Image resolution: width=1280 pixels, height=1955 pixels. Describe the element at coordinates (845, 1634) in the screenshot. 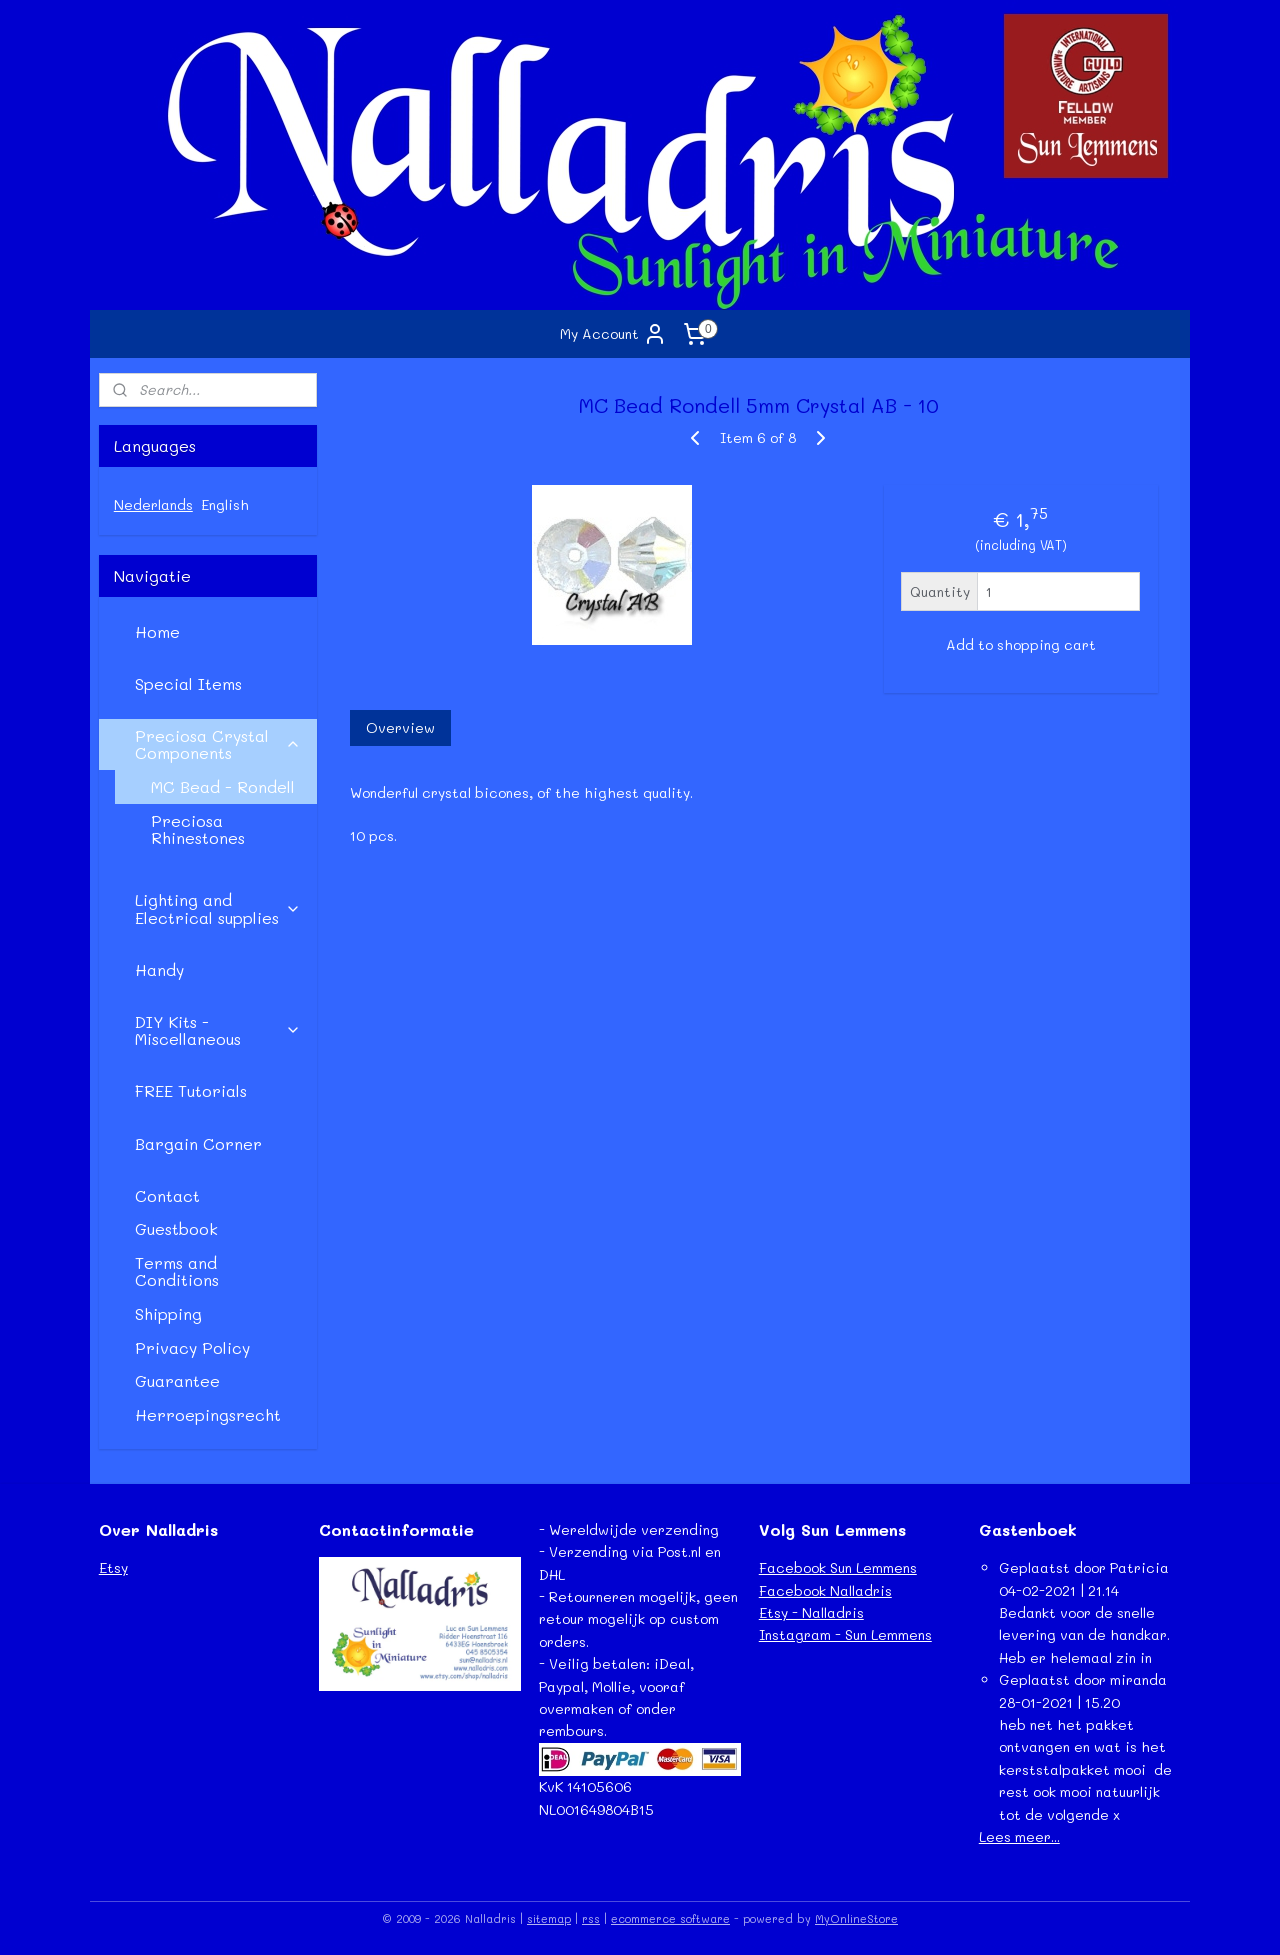

I see `Instagram - Sun Lemmens` at that location.